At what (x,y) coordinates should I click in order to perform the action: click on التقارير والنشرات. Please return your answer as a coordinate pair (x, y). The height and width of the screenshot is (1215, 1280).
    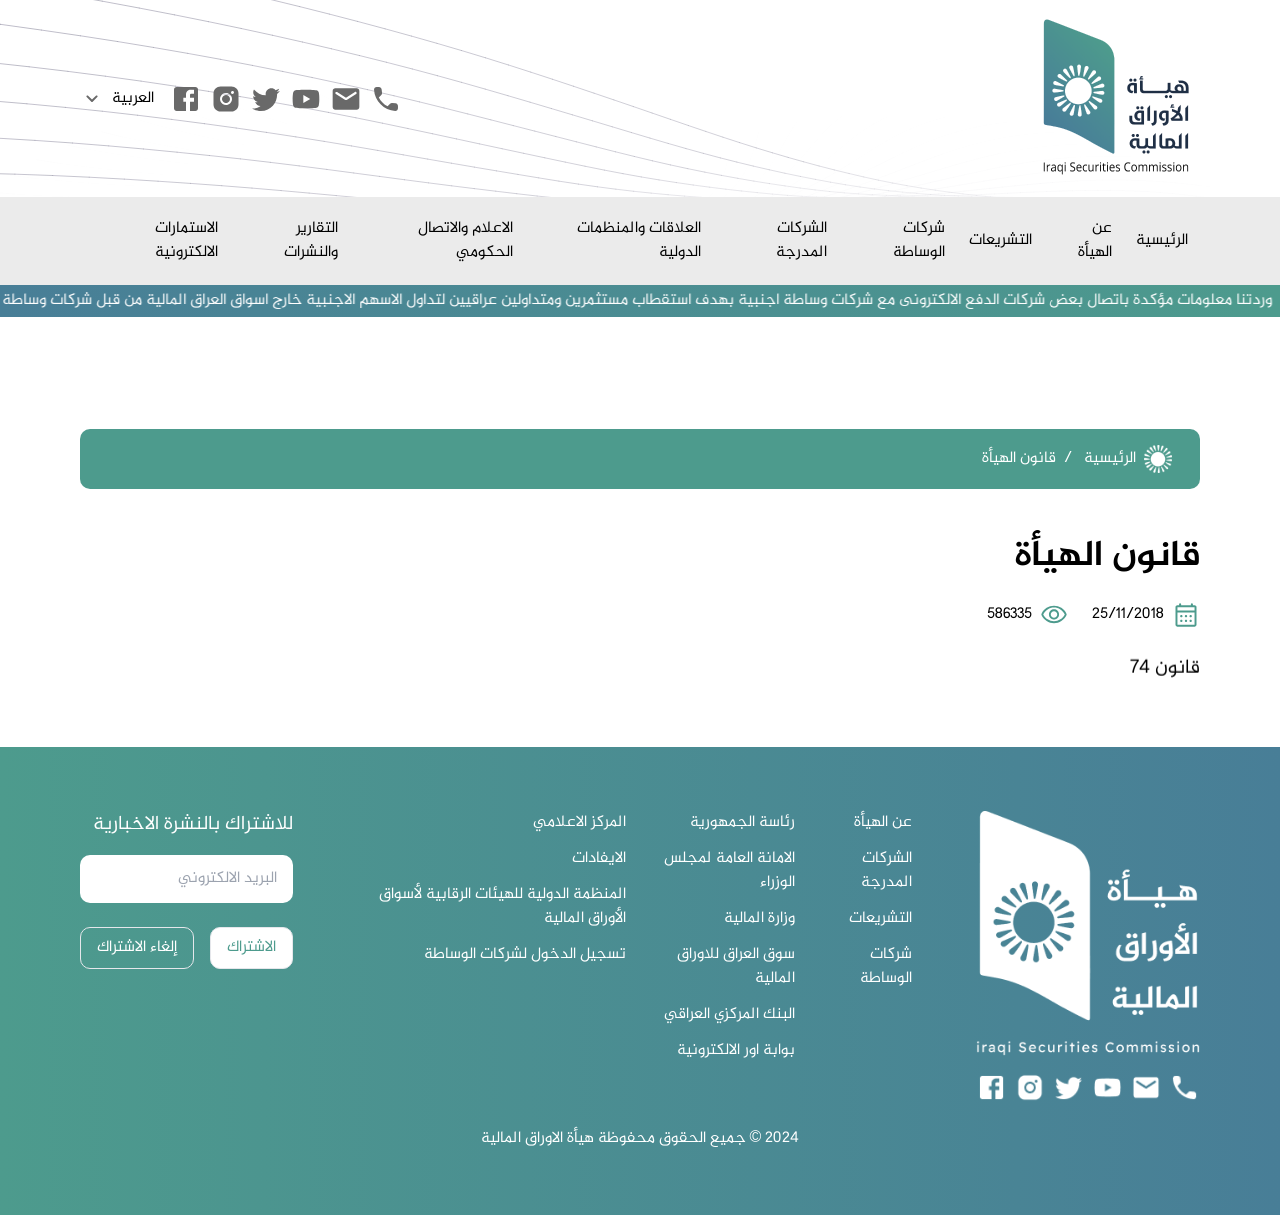
    Looking at the image, I should click on (311, 240).